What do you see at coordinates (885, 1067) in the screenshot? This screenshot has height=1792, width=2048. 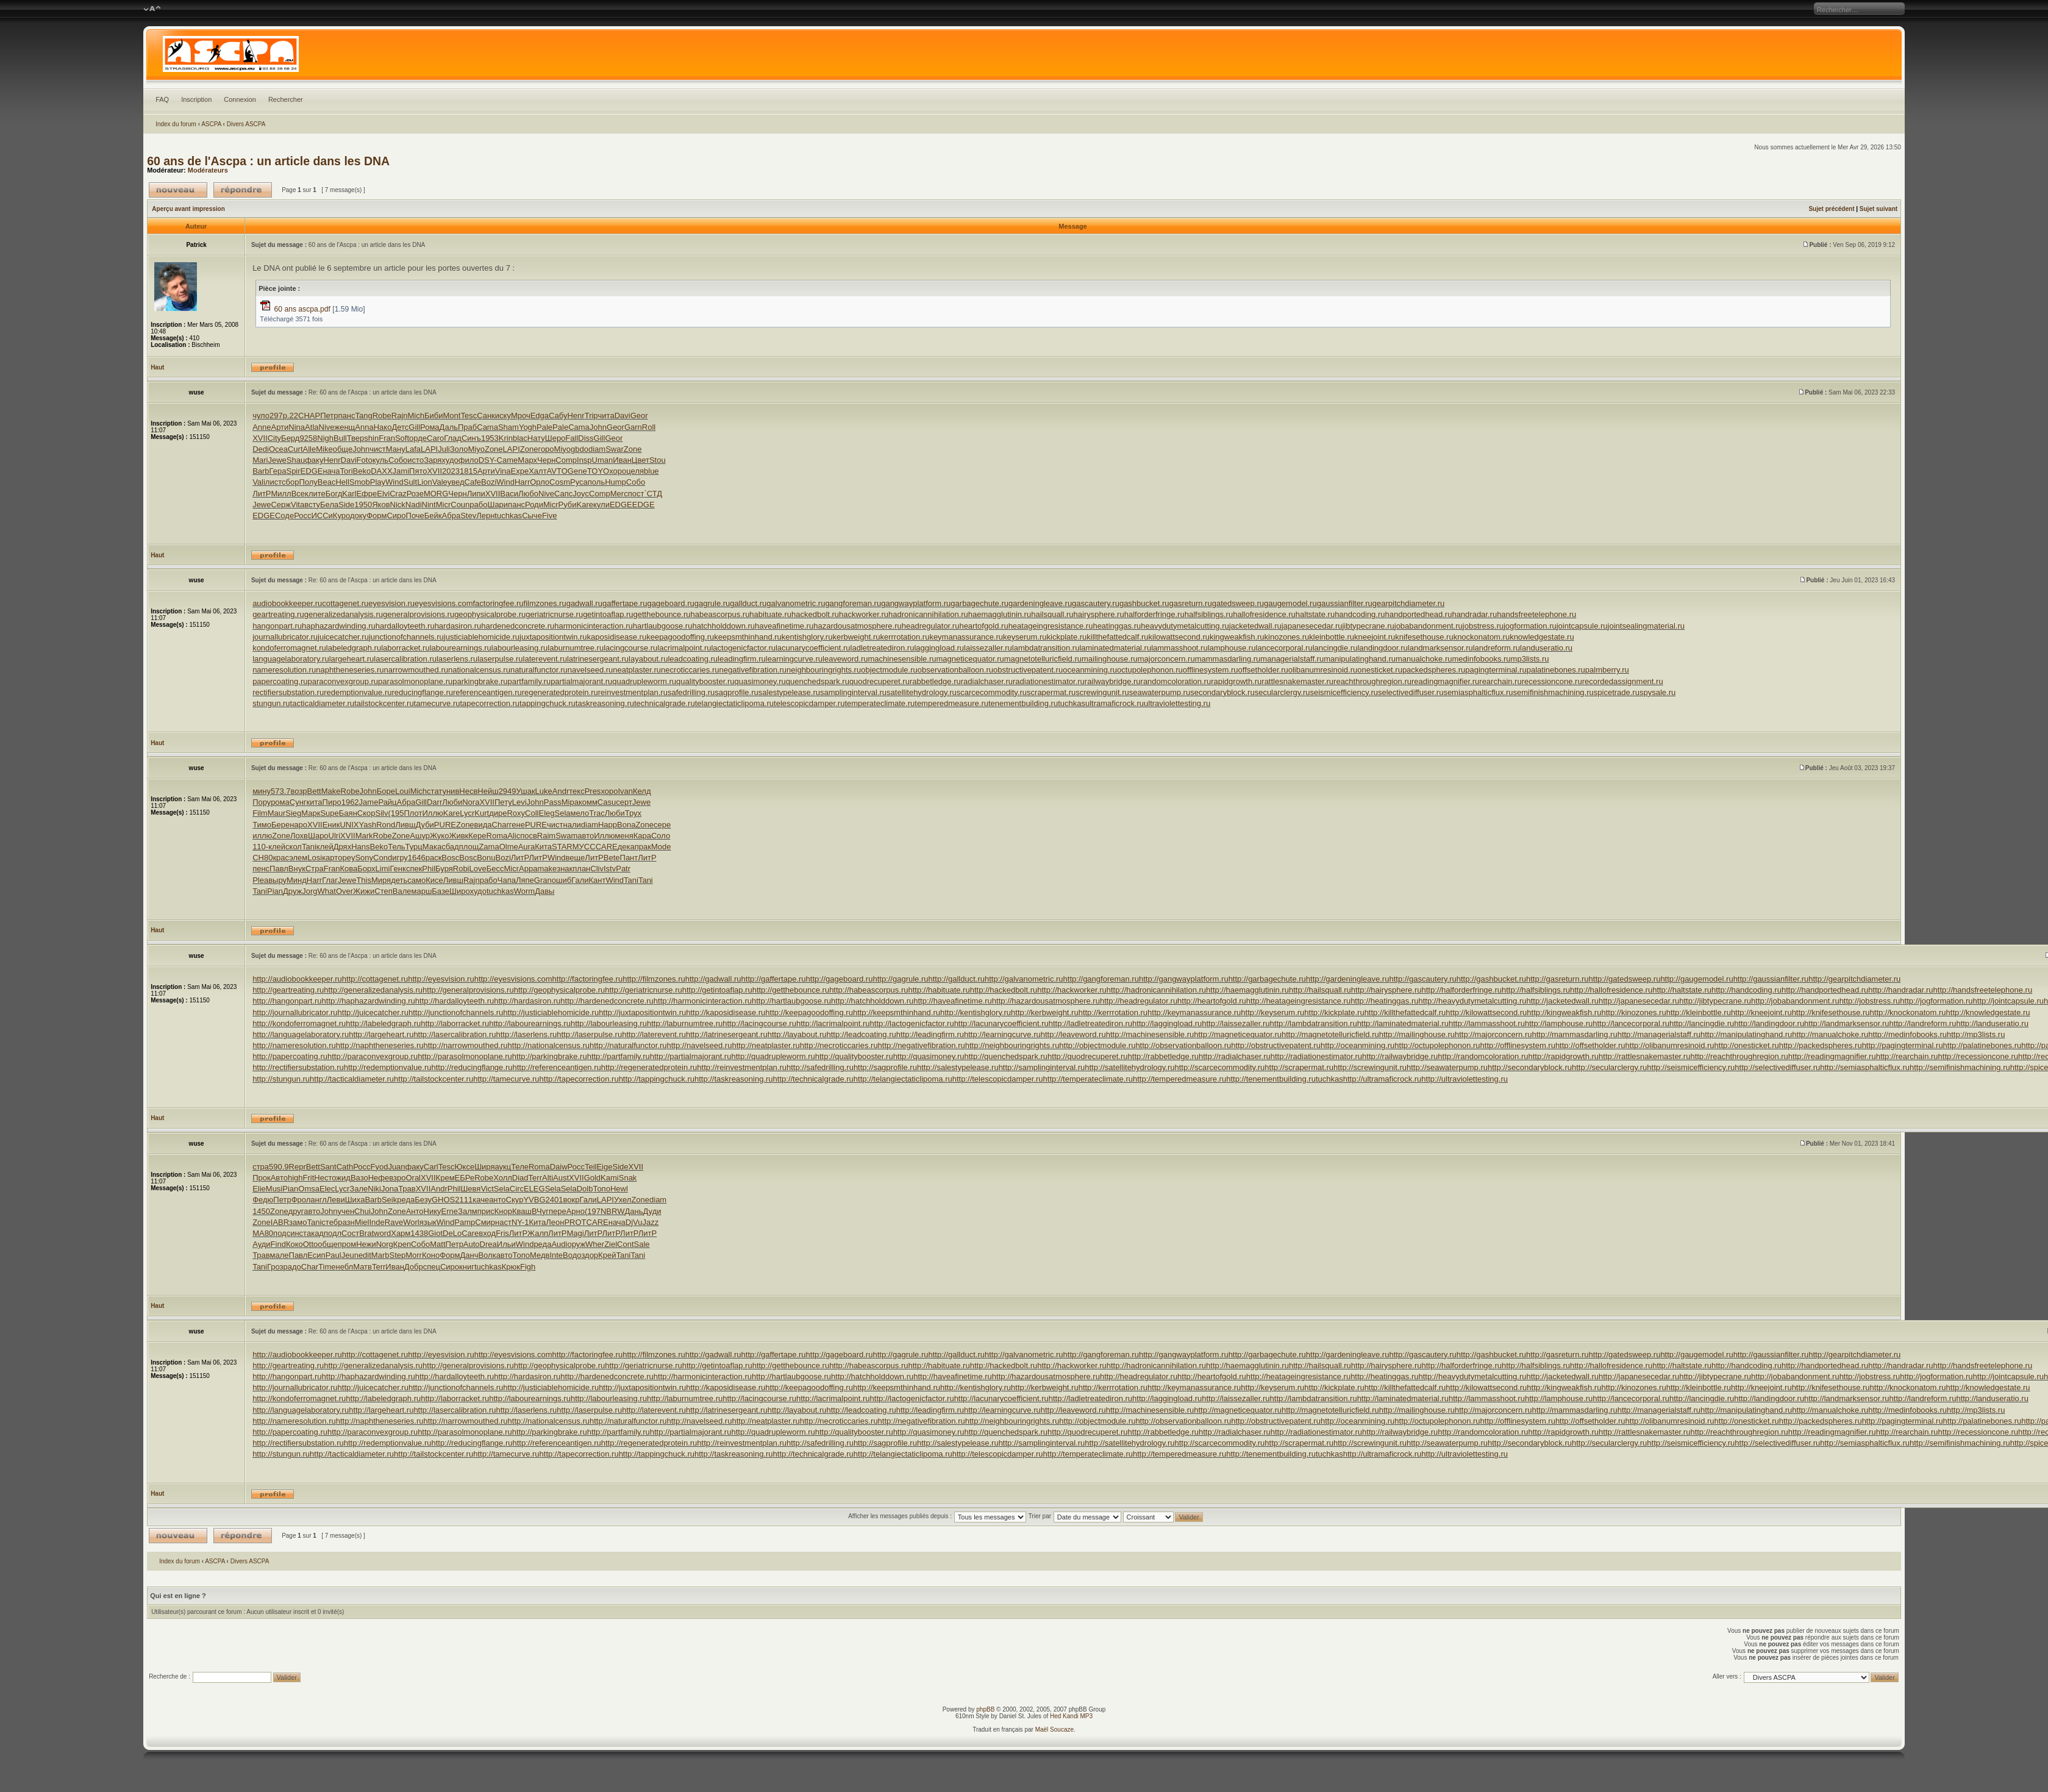 I see `http://sagprofile.ru` at bounding box center [885, 1067].